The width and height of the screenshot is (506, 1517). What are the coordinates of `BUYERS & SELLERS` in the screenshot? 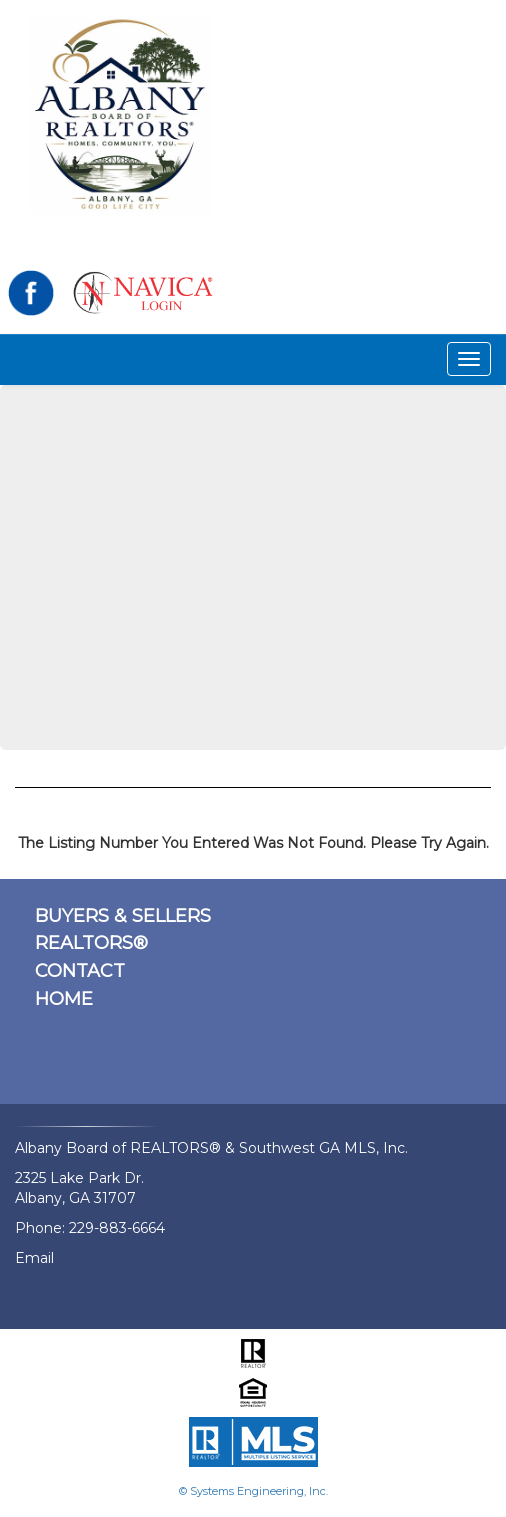 It's located at (123, 916).